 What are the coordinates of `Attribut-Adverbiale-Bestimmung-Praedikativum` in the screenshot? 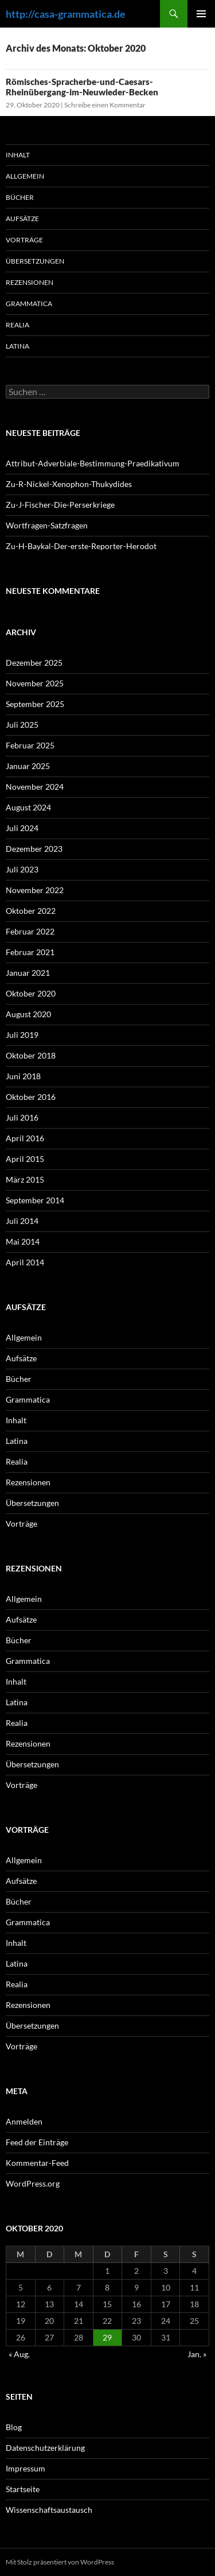 It's located at (92, 463).